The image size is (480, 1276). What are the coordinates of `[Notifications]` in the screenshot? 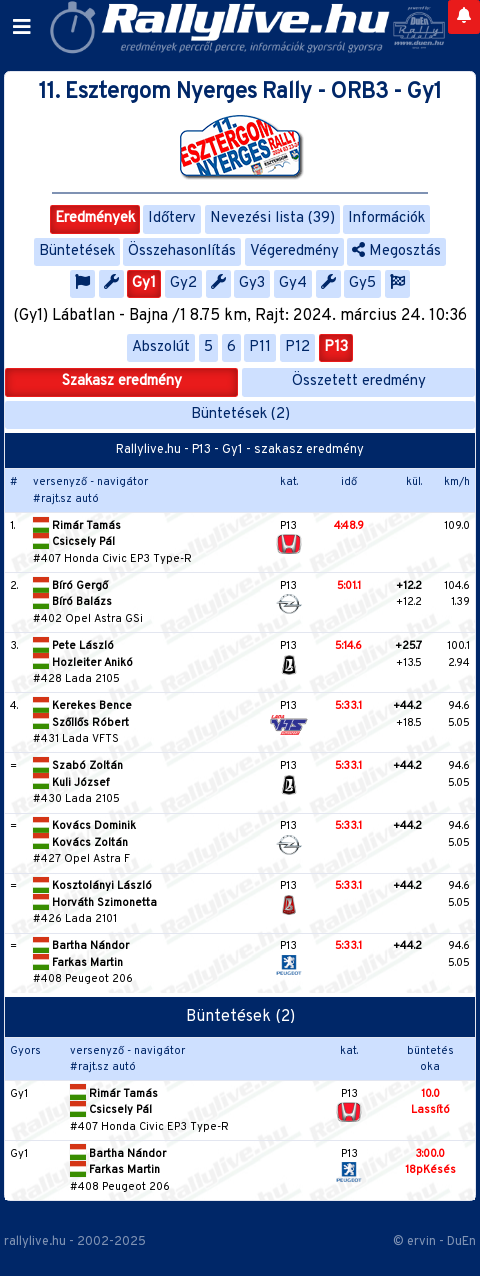 It's located at (464, 17).